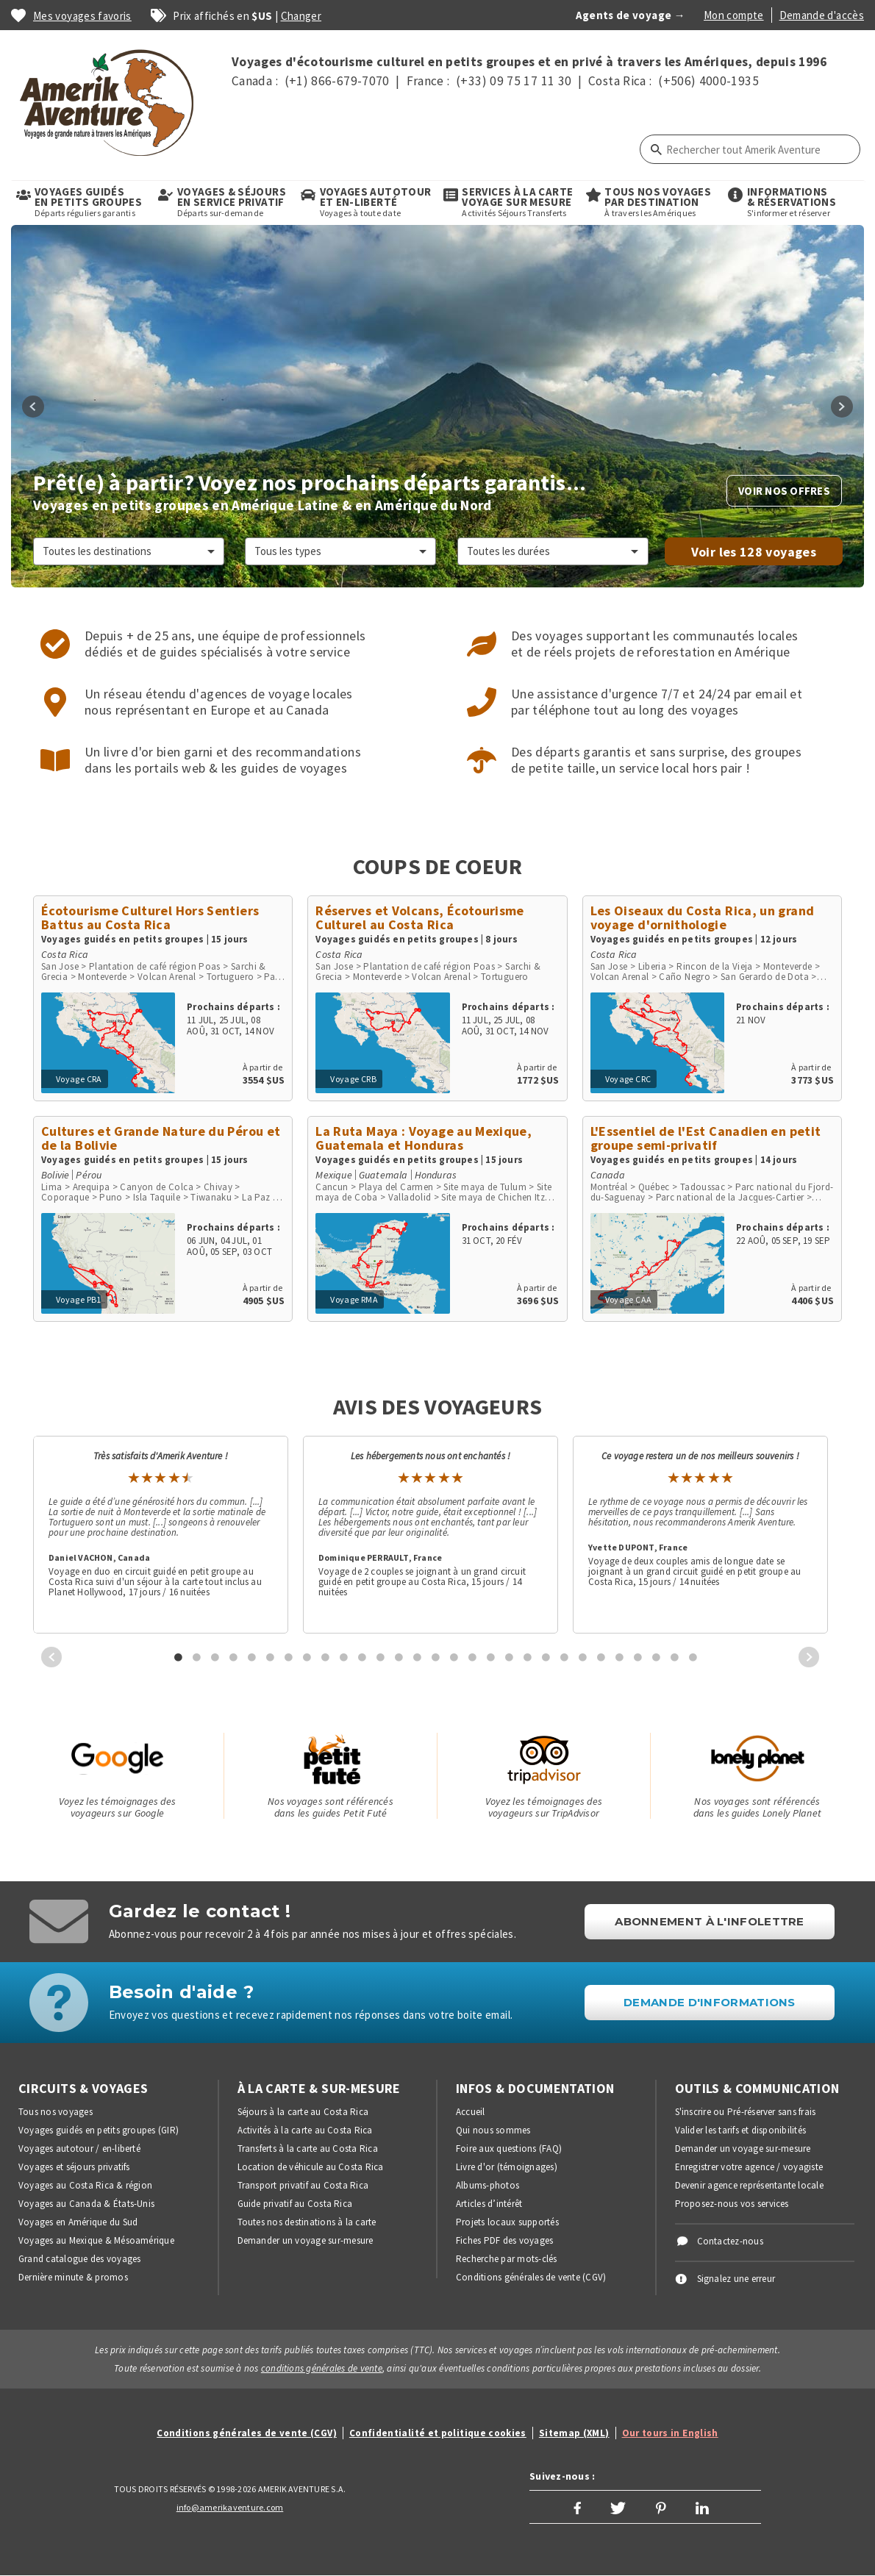 The height and width of the screenshot is (2576, 875). Describe the element at coordinates (233, 1657) in the screenshot. I see `4 [button]` at that location.